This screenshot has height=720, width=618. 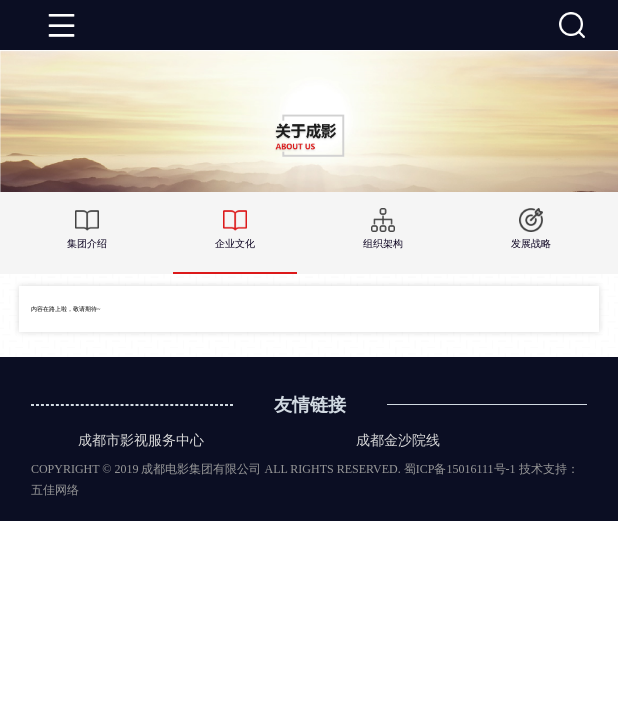 I want to click on 成都市影视服务中心, so click(x=141, y=440).